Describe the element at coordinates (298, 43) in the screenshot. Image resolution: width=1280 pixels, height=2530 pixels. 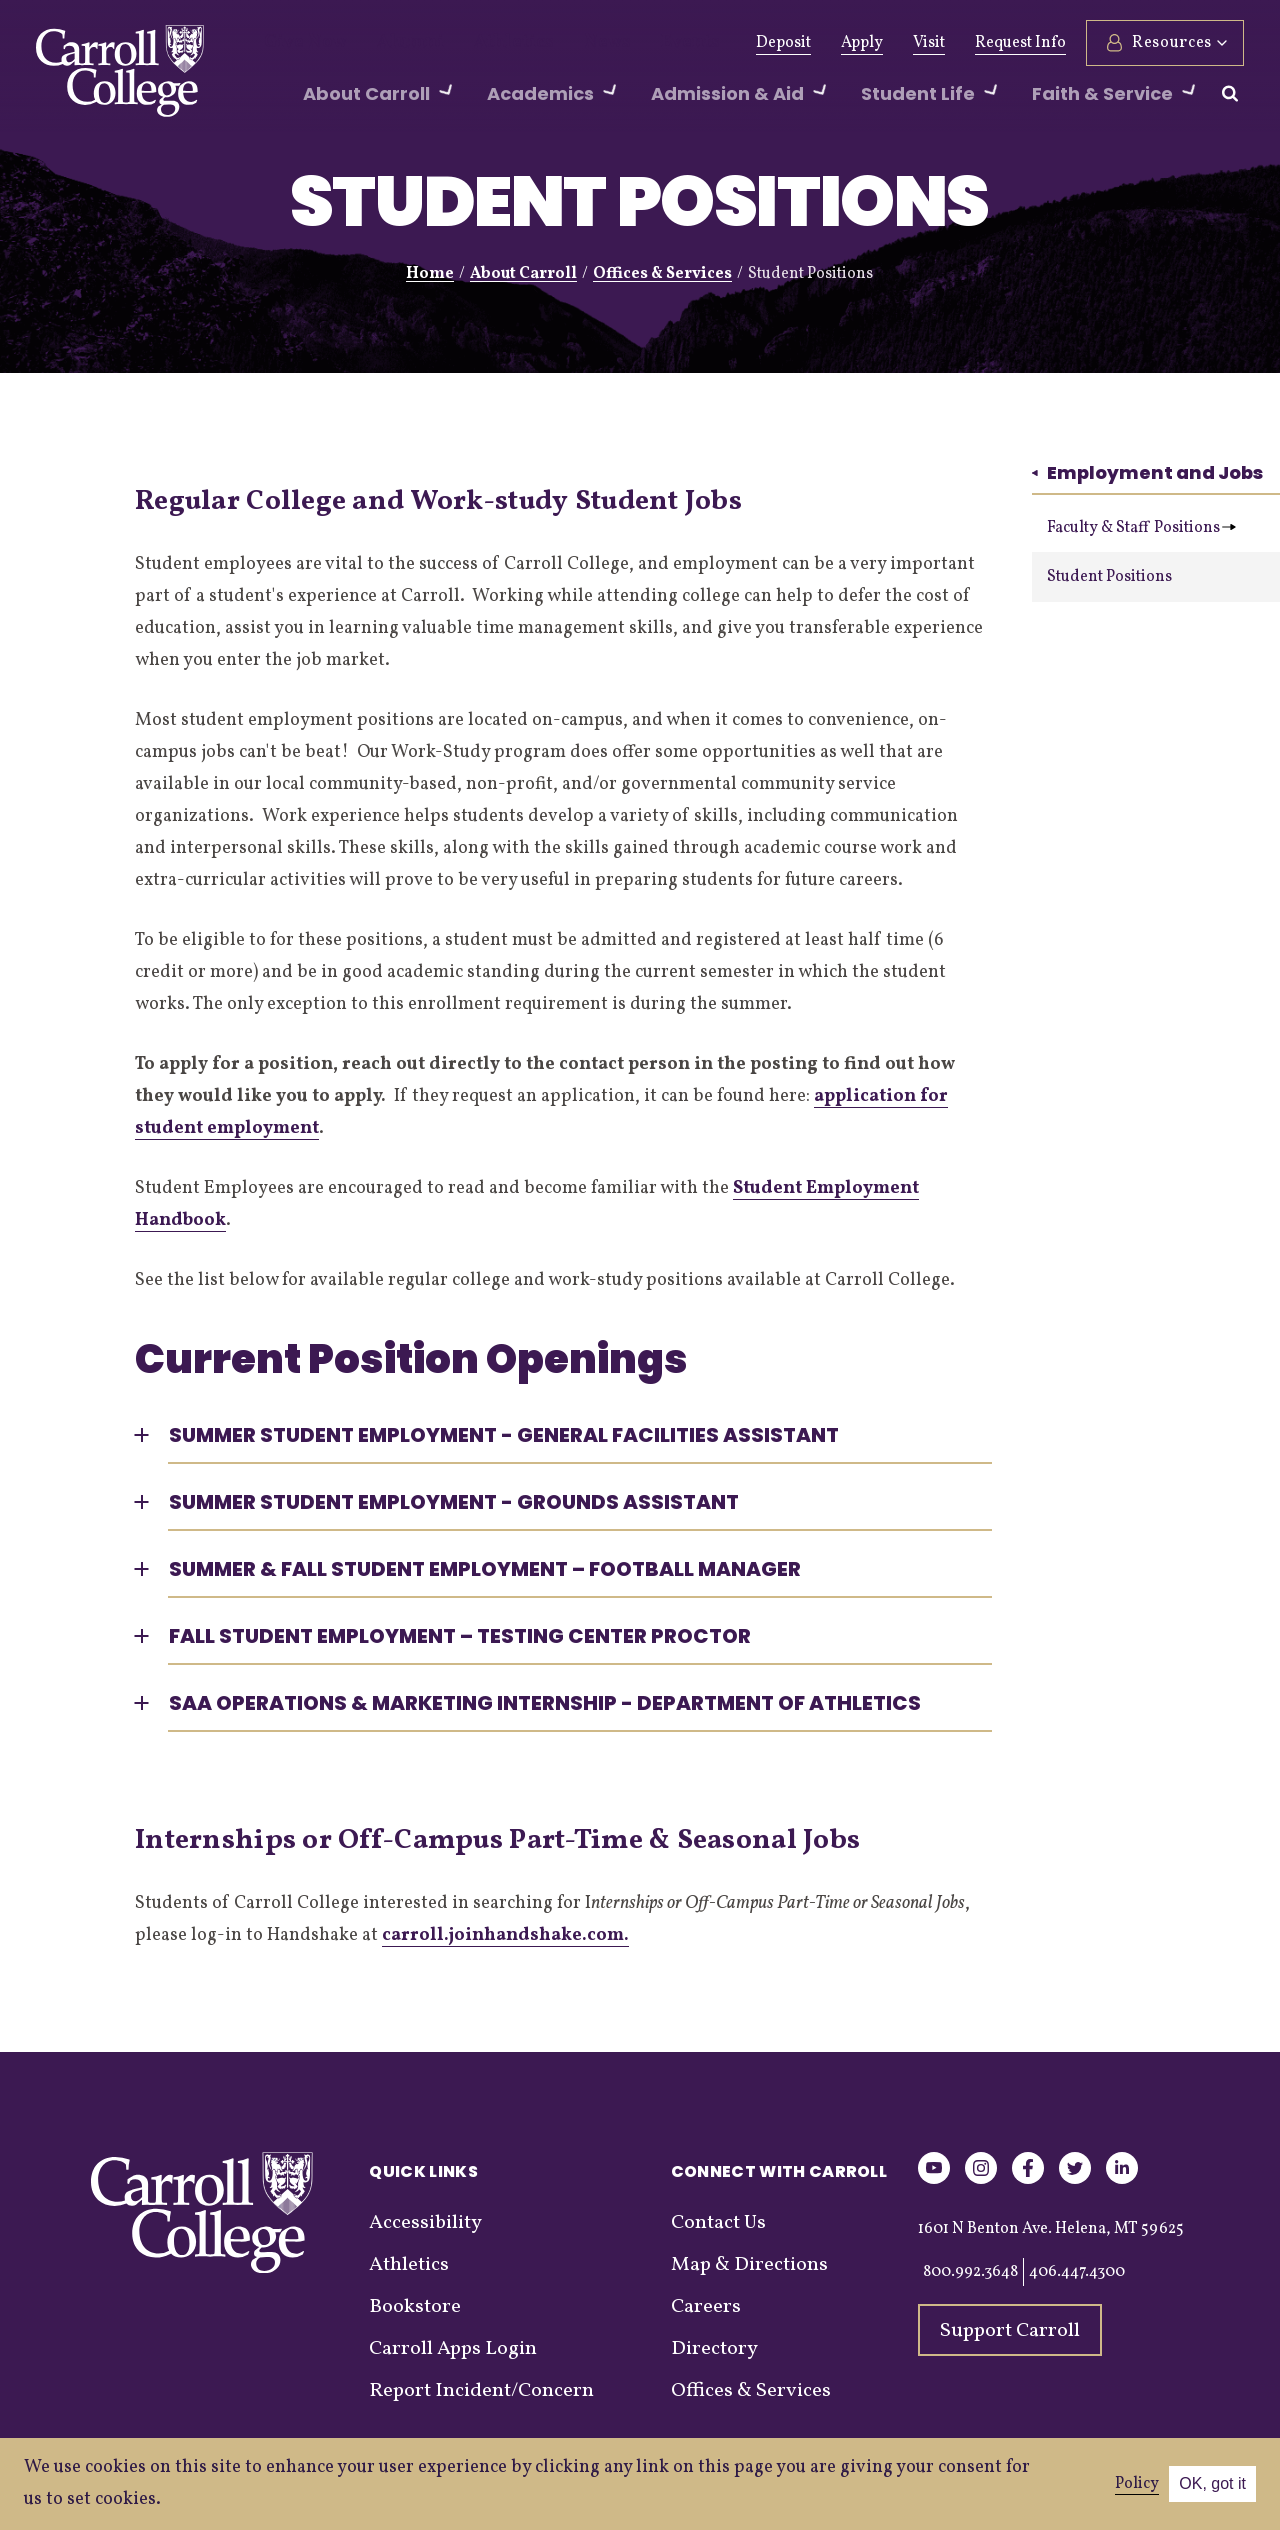
I see `Give Now` at that location.